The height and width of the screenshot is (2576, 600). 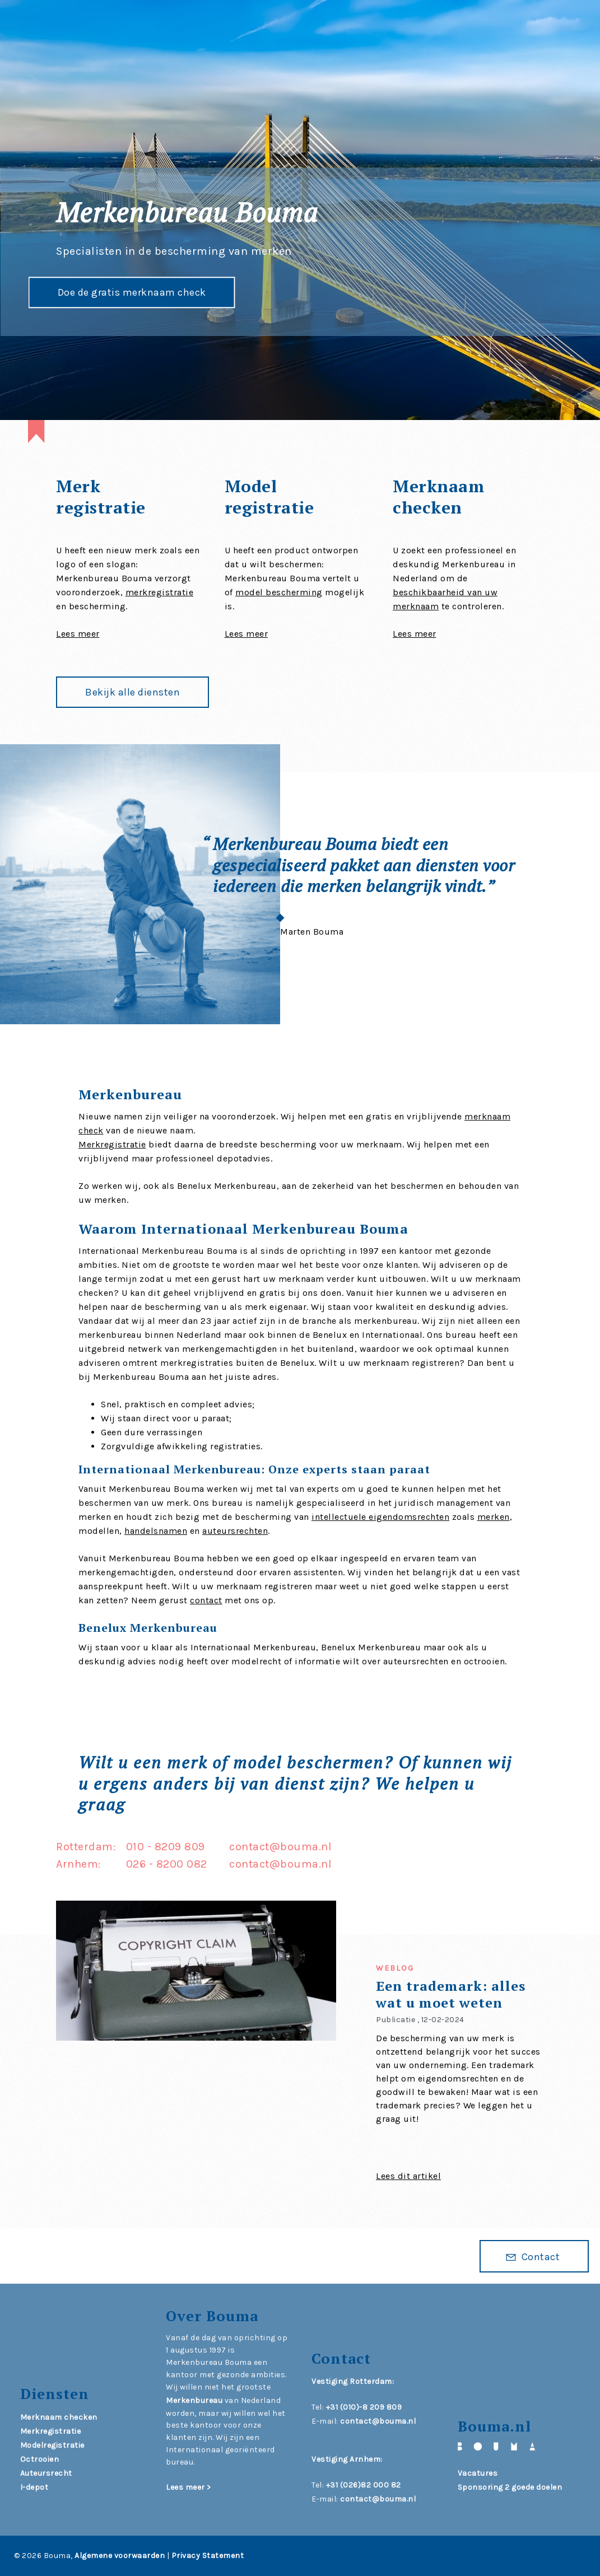 What do you see at coordinates (493, 1516) in the screenshot?
I see `merken` at bounding box center [493, 1516].